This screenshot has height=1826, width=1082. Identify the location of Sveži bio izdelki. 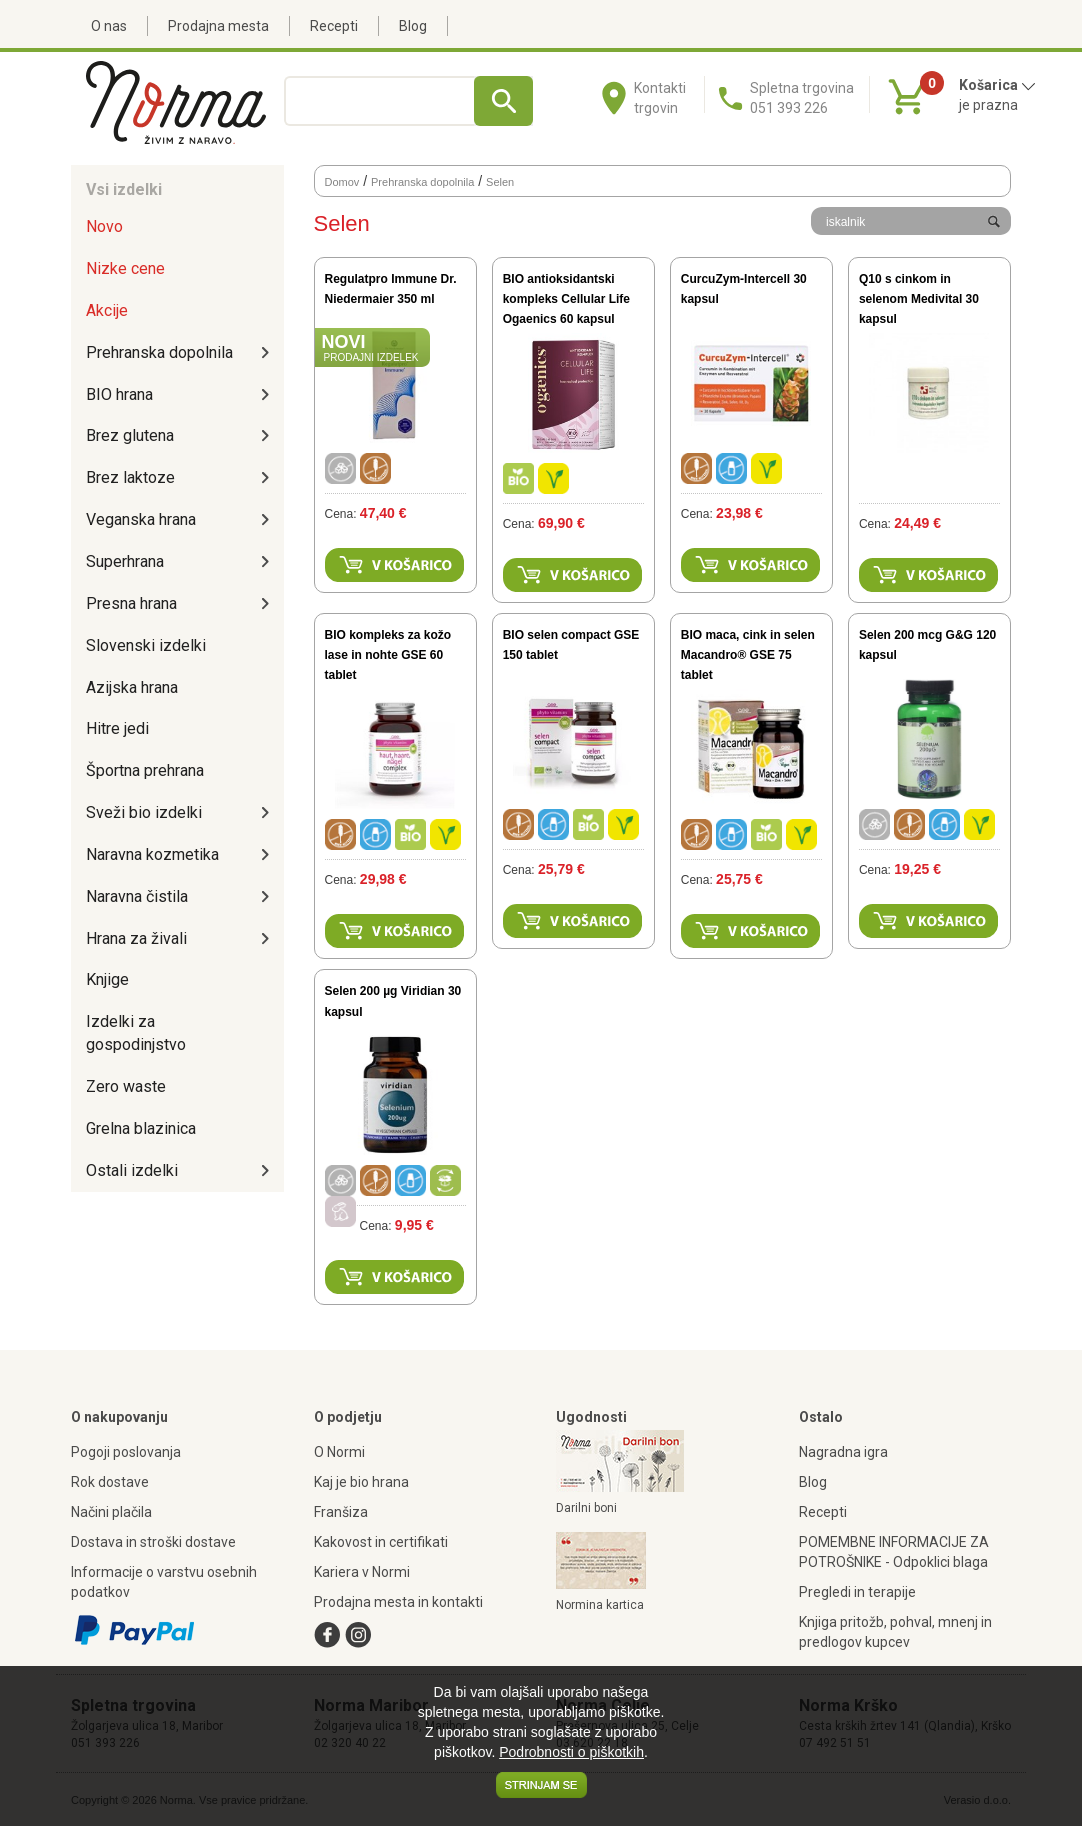
(144, 812).